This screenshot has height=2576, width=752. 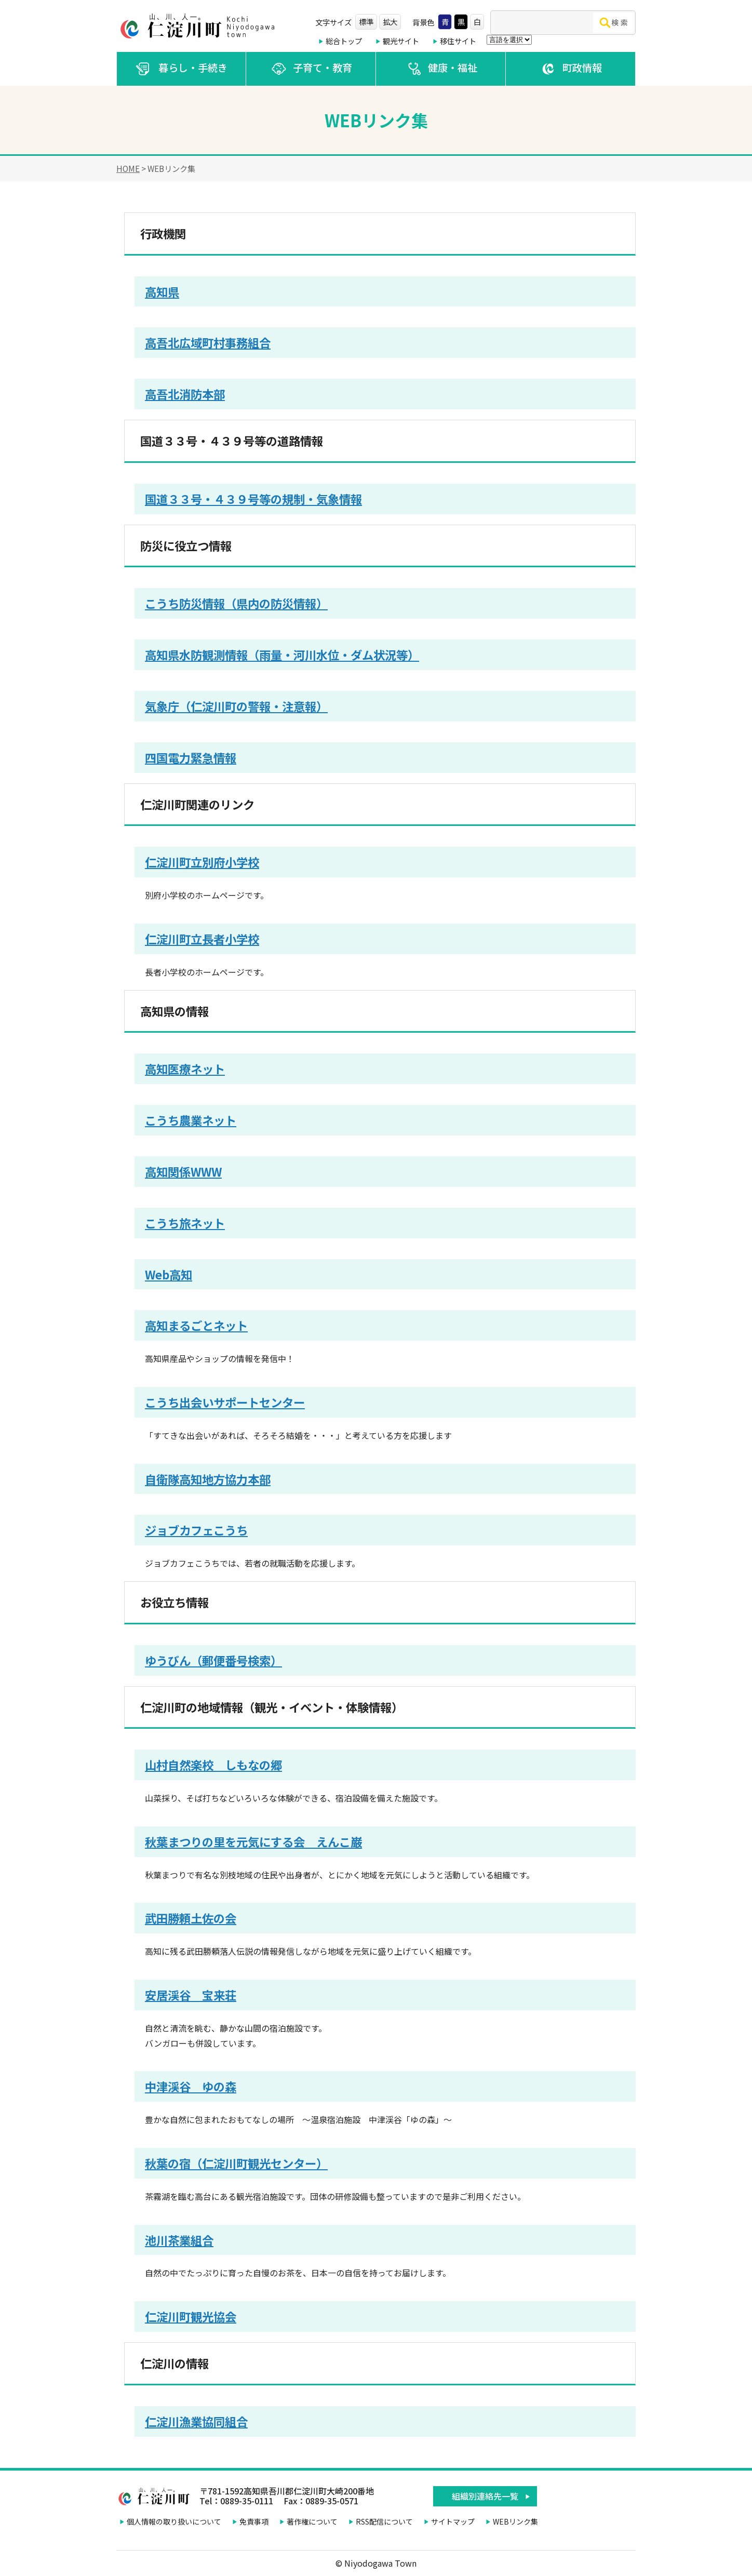 What do you see at coordinates (344, 40) in the screenshot?
I see `総合トップ` at bounding box center [344, 40].